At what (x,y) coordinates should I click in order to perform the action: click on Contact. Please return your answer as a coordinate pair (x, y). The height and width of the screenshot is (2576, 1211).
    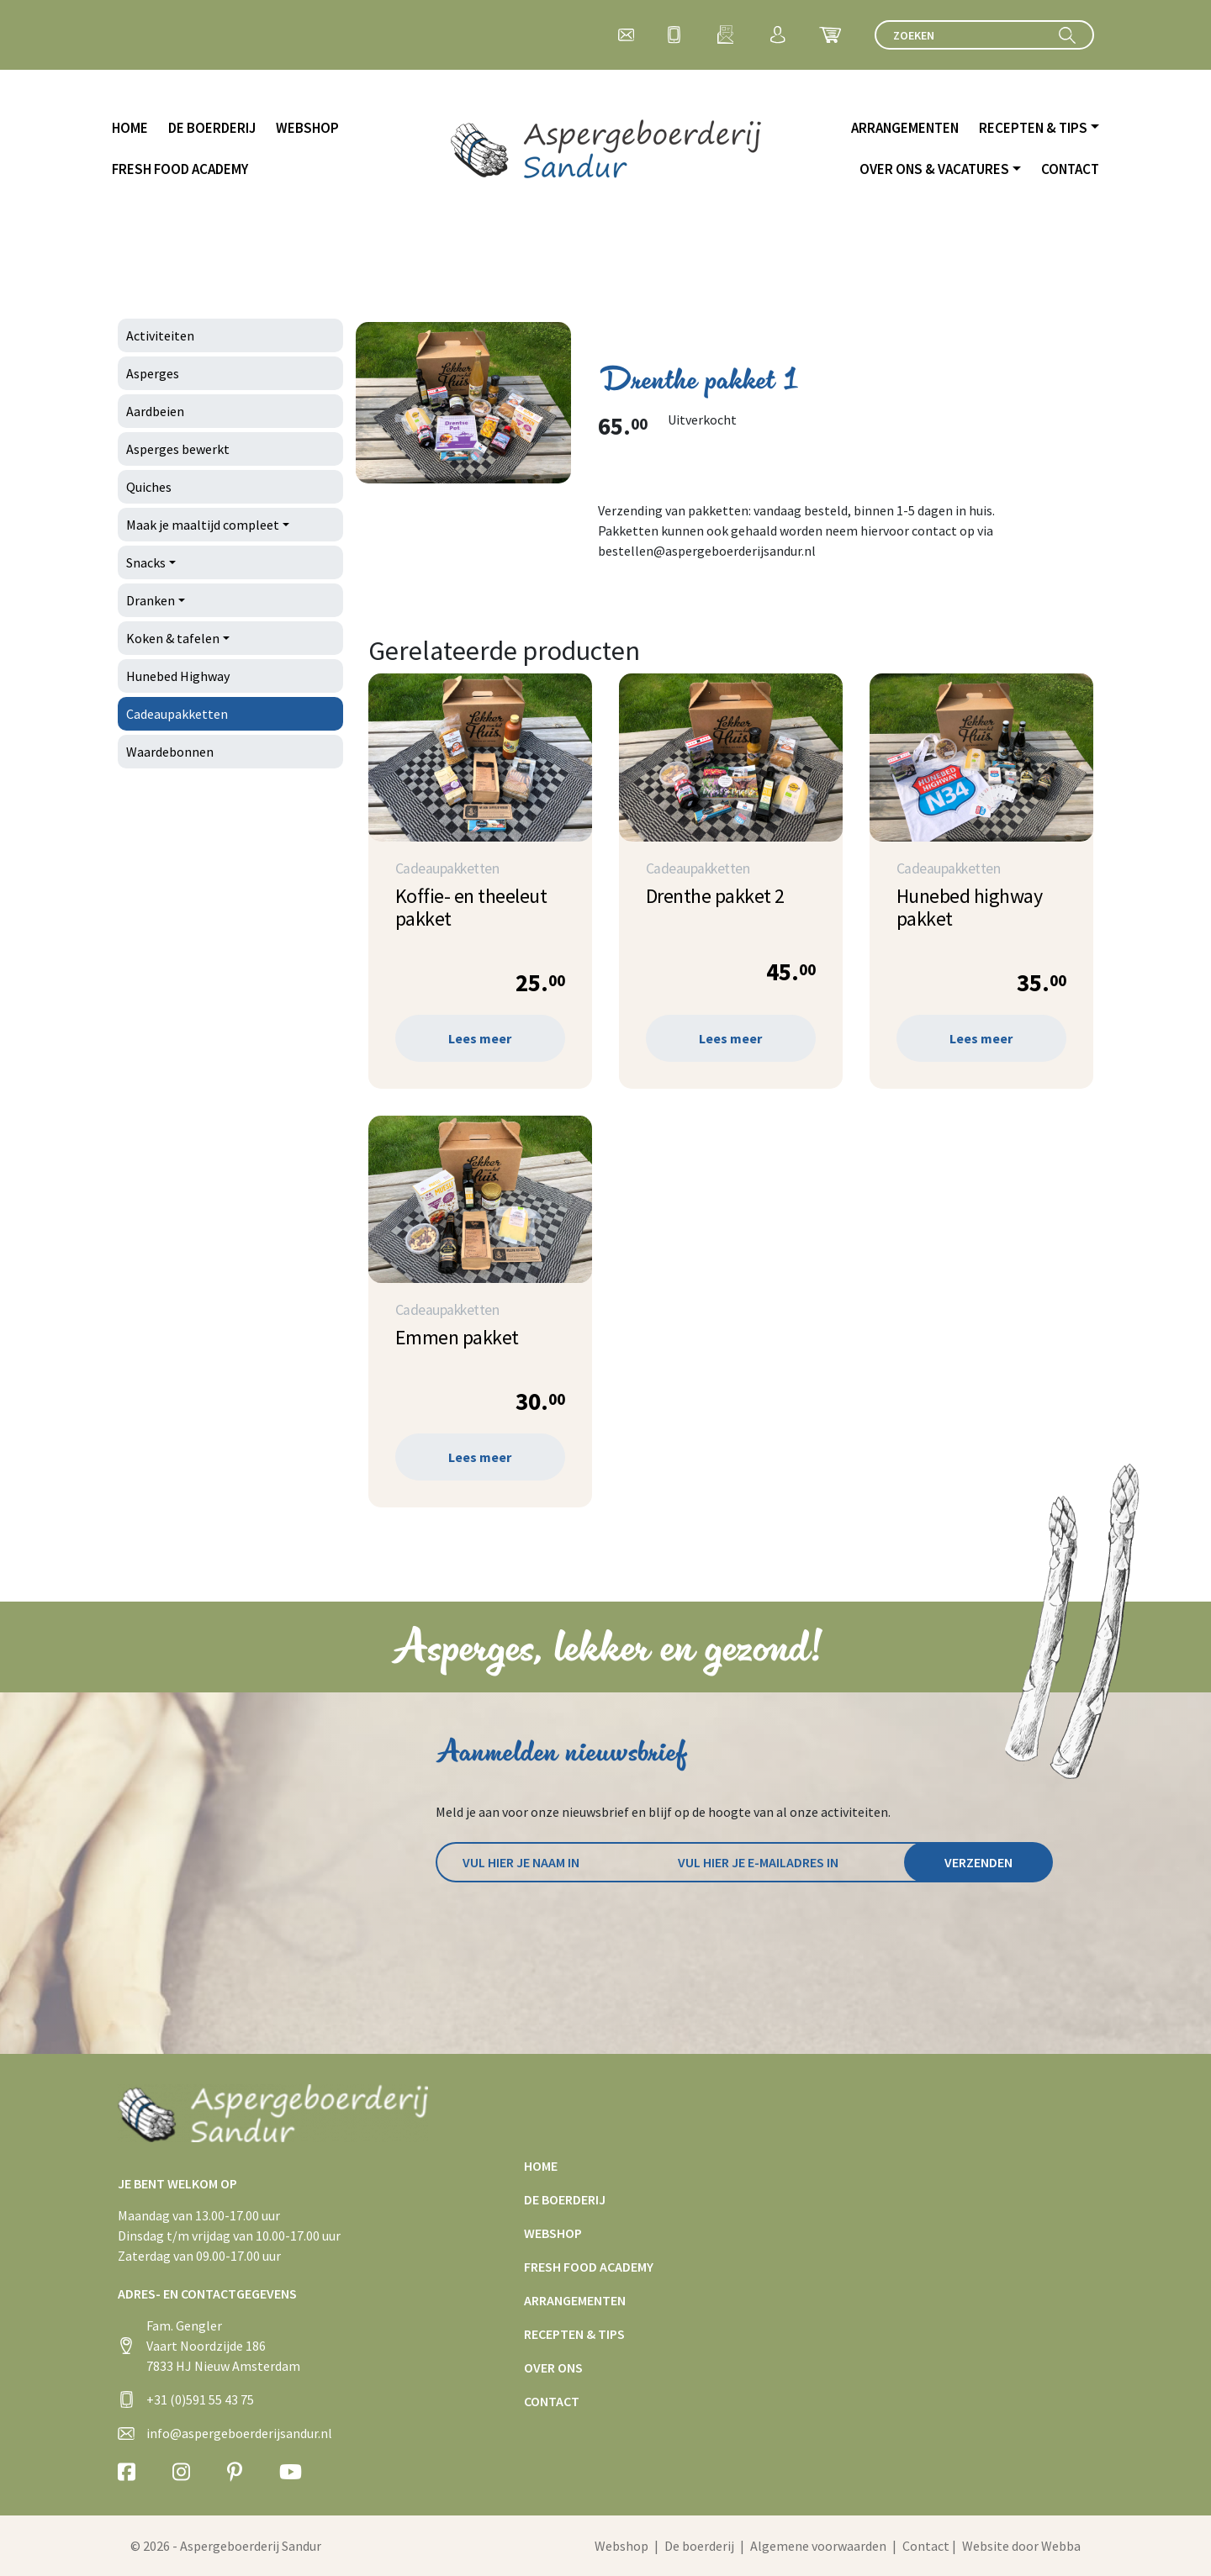
    Looking at the image, I should click on (1070, 169).